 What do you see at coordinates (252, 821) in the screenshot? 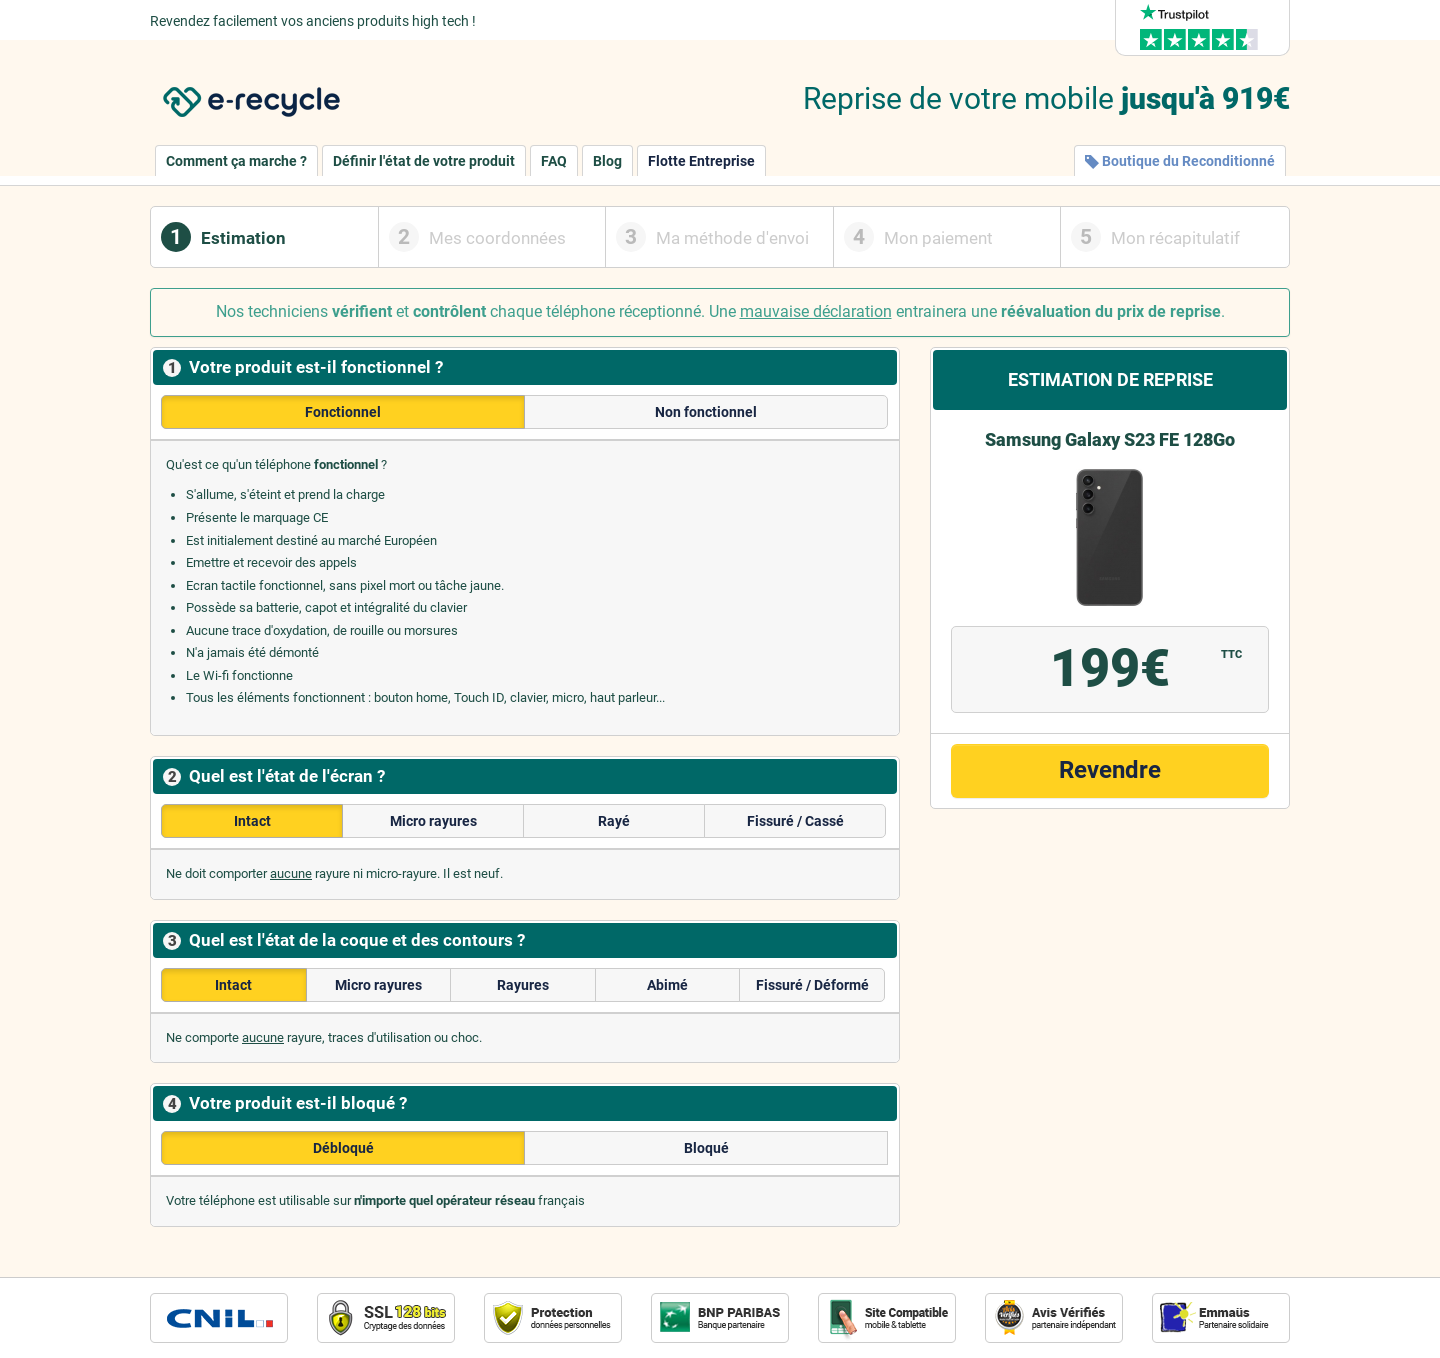
I see `Intact` at bounding box center [252, 821].